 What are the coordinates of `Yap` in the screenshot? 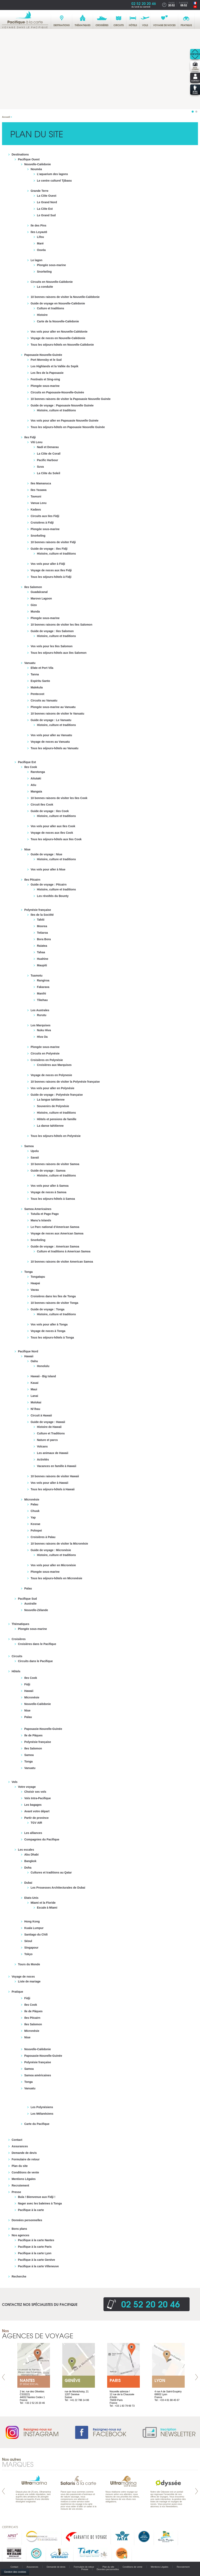 It's located at (33, 1517).